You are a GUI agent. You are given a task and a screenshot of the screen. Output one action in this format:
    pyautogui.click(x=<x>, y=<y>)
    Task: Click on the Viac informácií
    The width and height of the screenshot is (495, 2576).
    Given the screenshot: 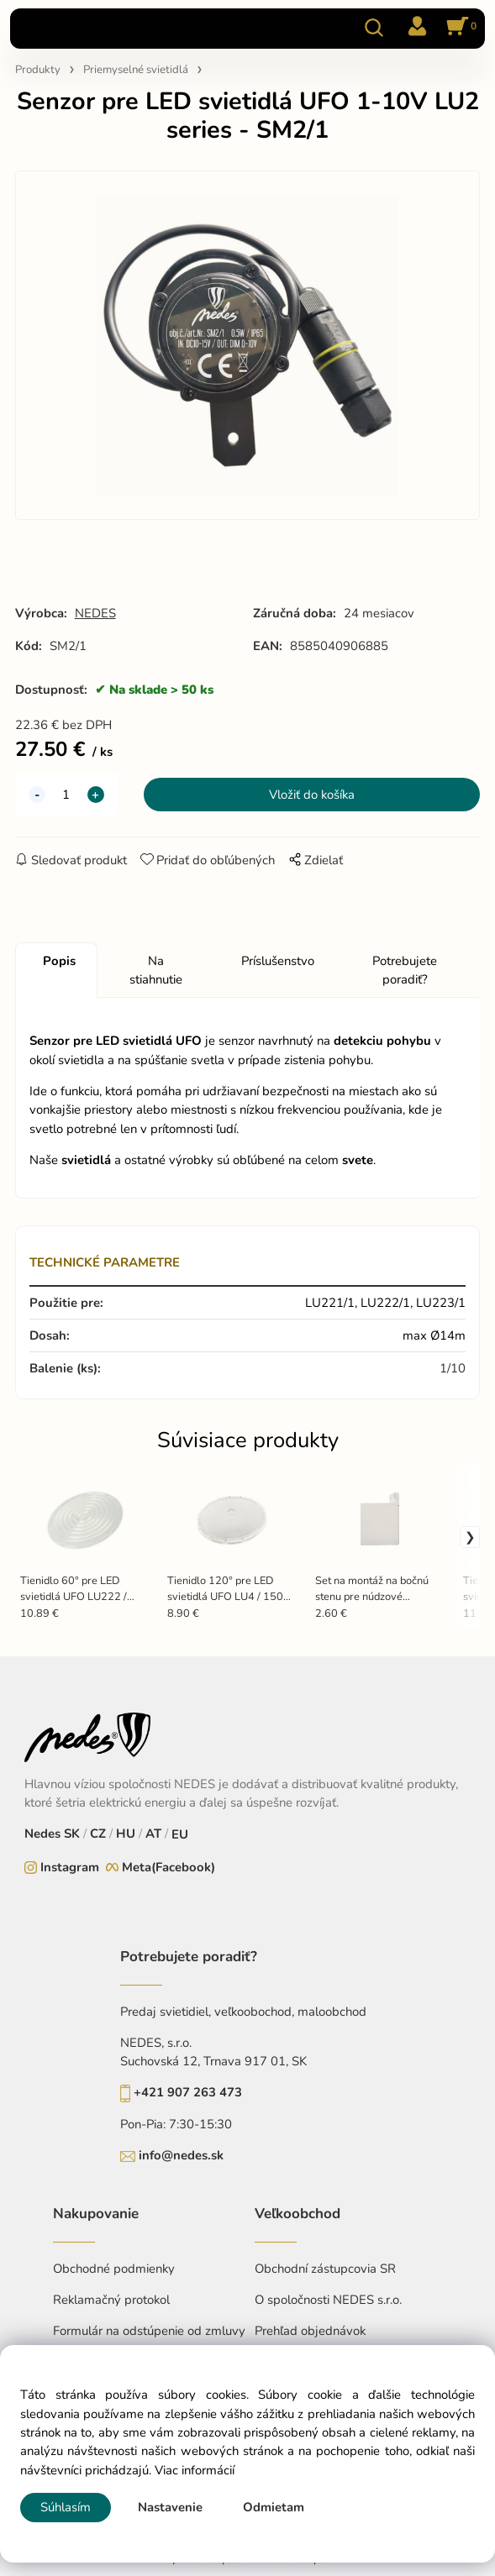 What is the action you would take?
    pyautogui.click(x=194, y=2470)
    